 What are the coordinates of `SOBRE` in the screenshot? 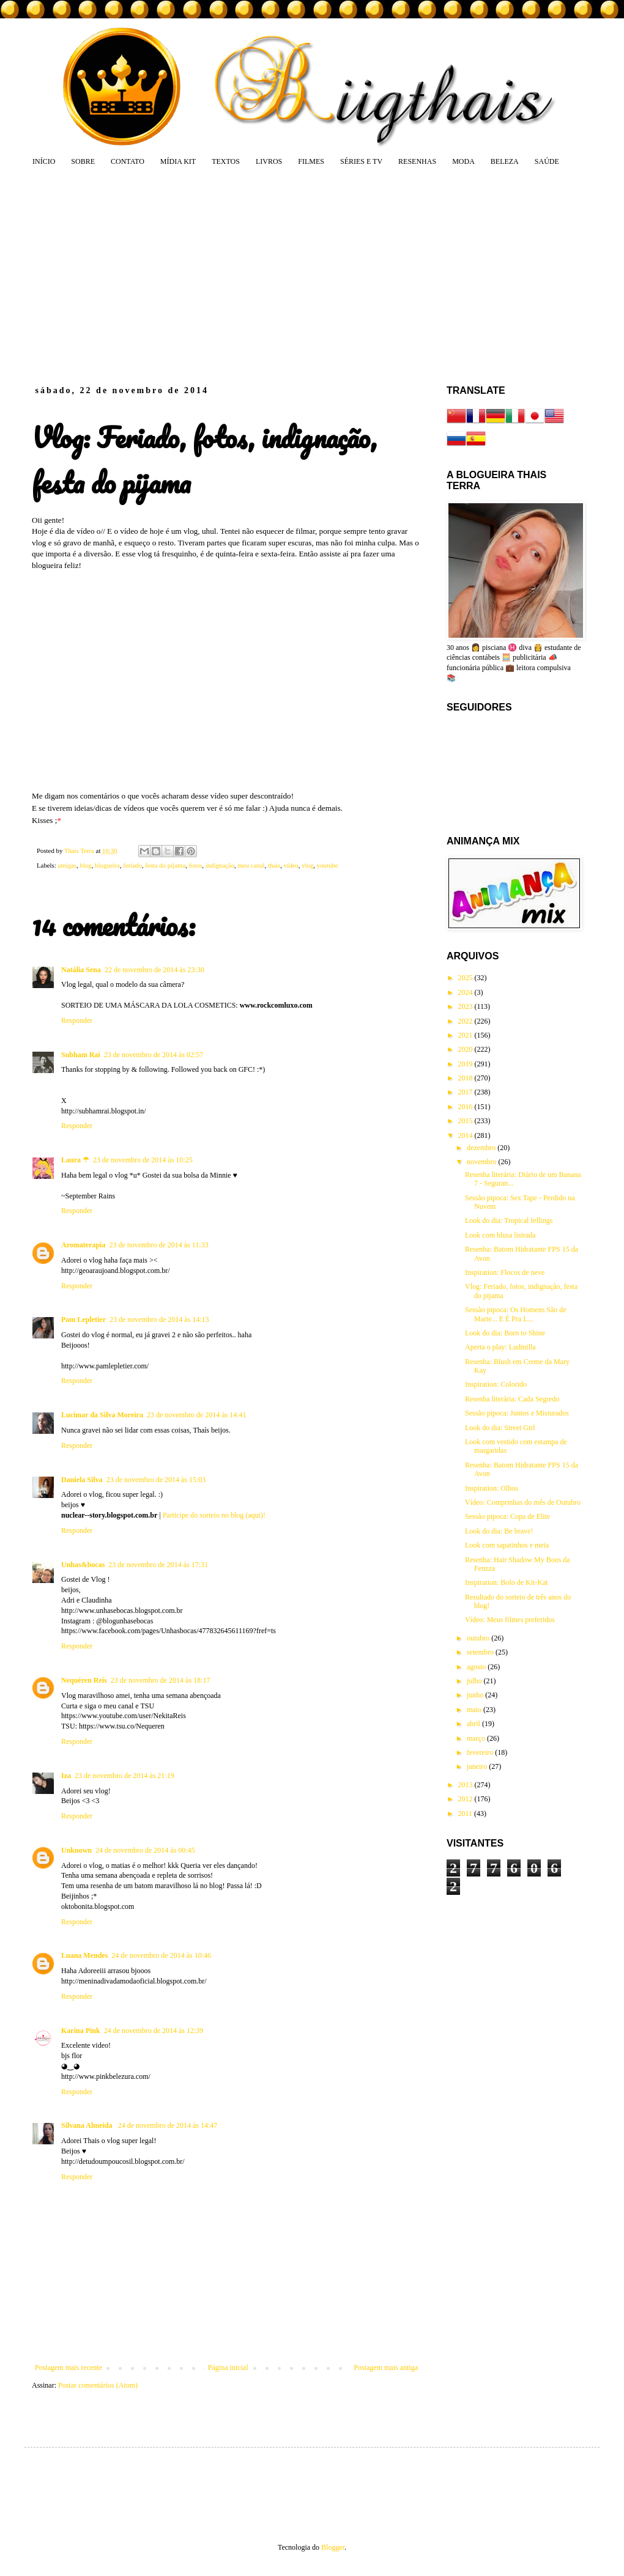 It's located at (83, 161).